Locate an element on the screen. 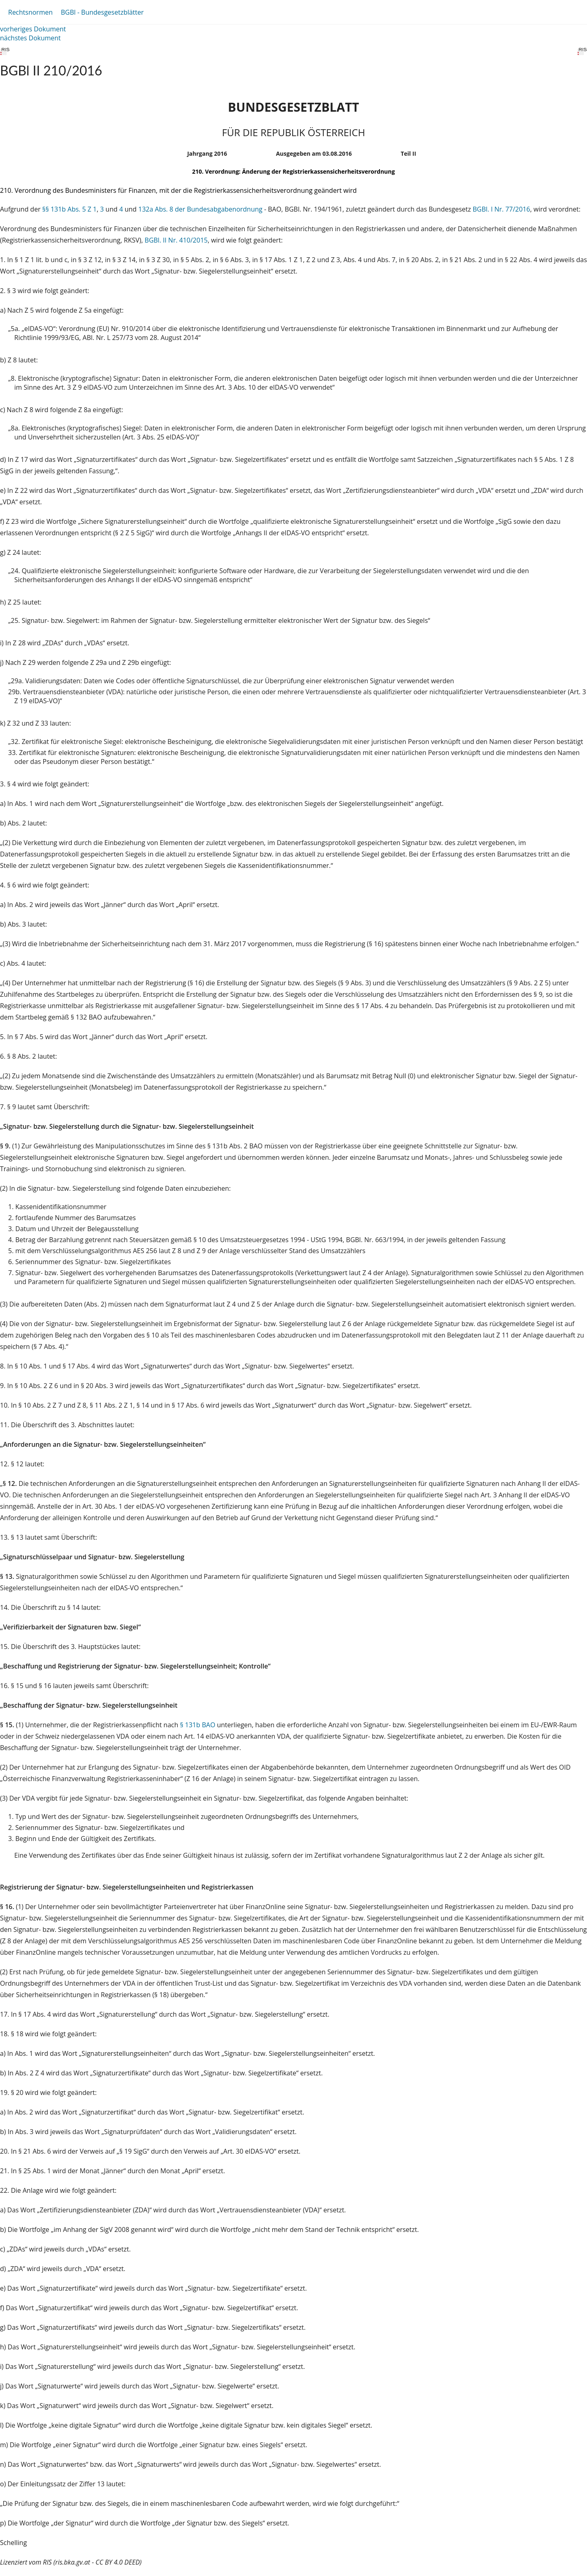  § 131b BAO is located at coordinates (197, 1724).